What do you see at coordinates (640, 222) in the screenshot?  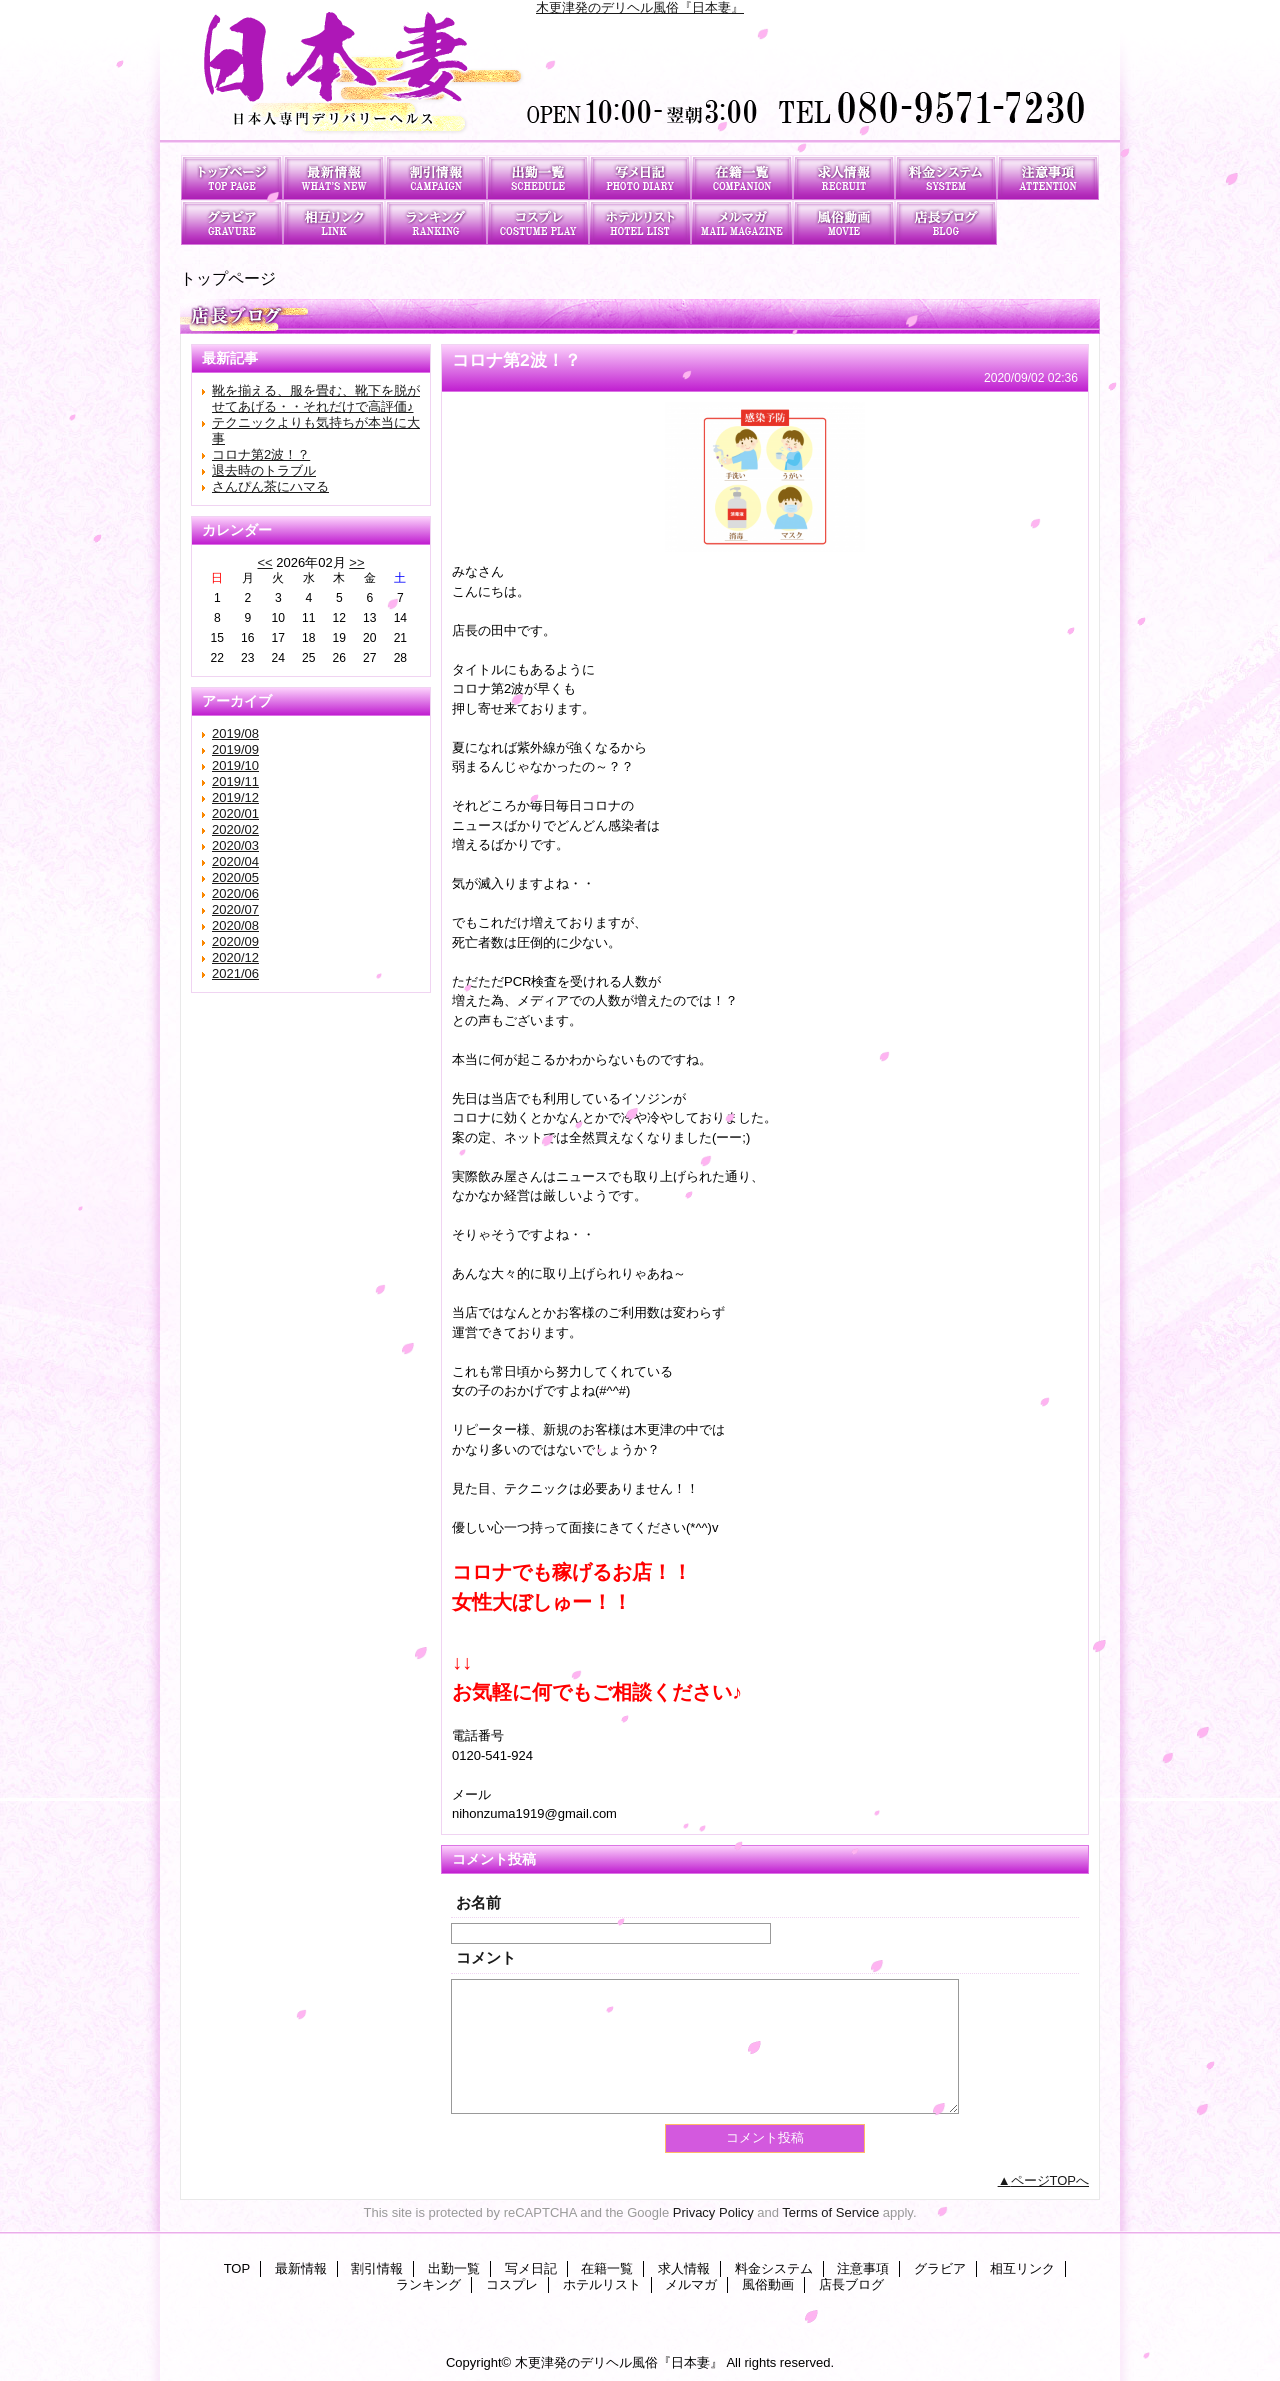 I see `ホテルリスト` at bounding box center [640, 222].